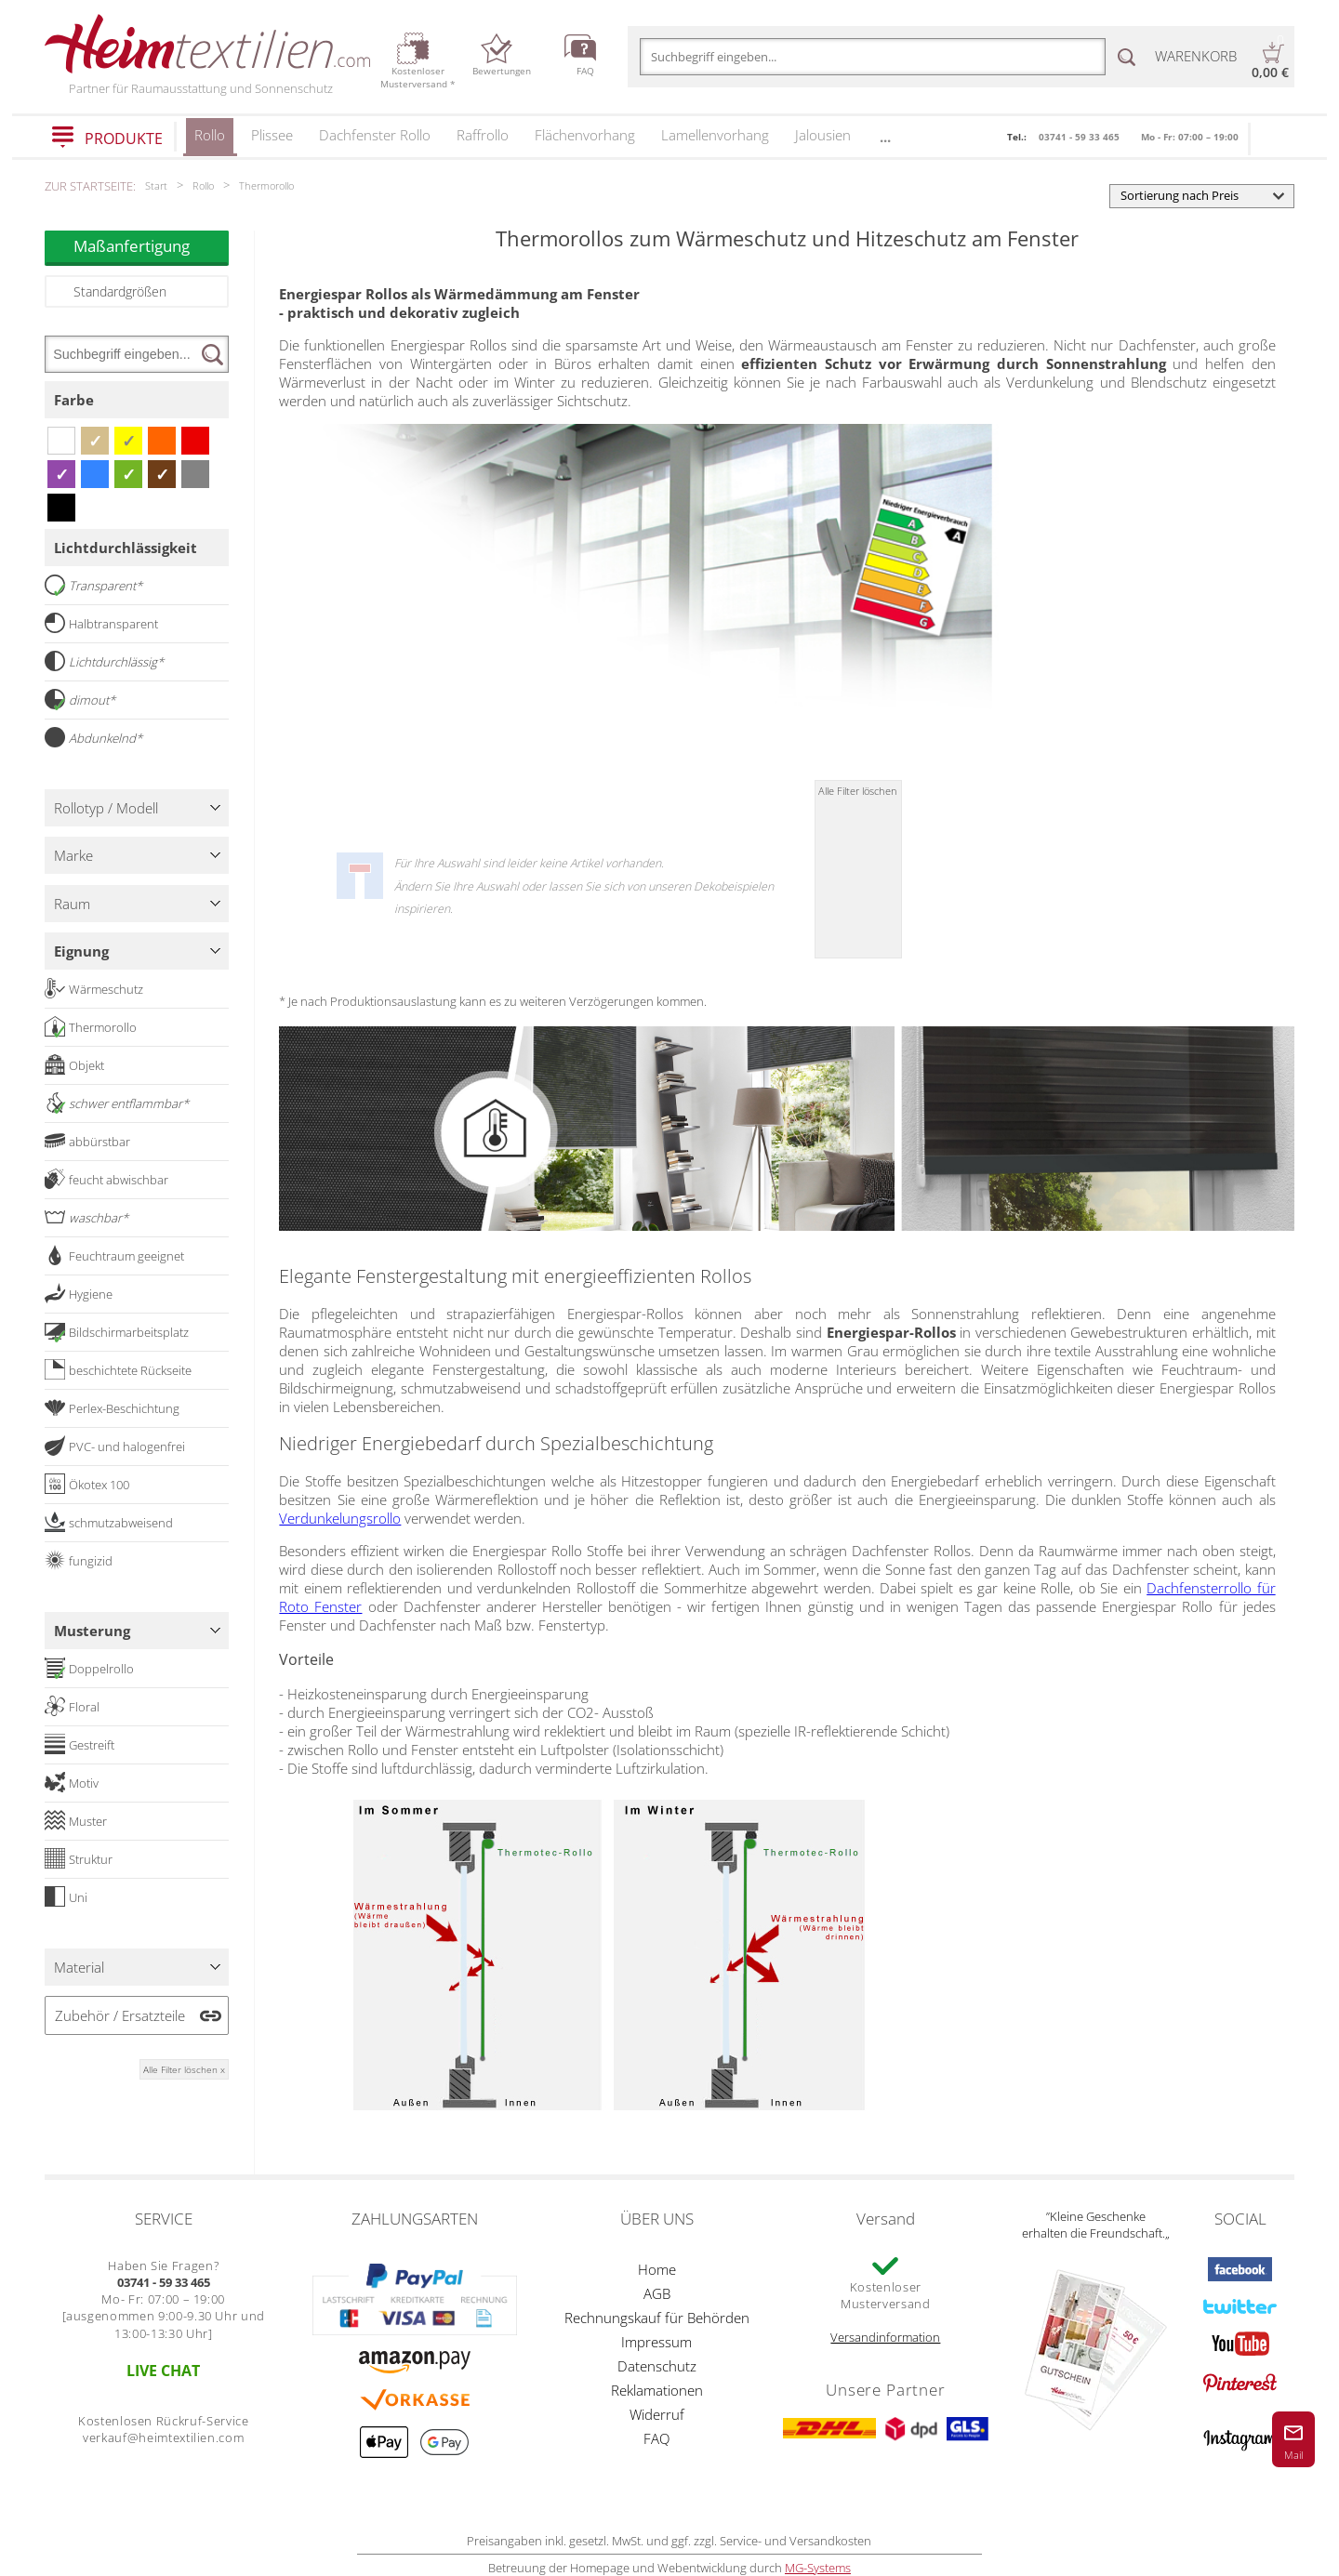 Image resolution: width=1339 pixels, height=2576 pixels. Describe the element at coordinates (885, 2337) in the screenshot. I see `Versandinformation` at that location.